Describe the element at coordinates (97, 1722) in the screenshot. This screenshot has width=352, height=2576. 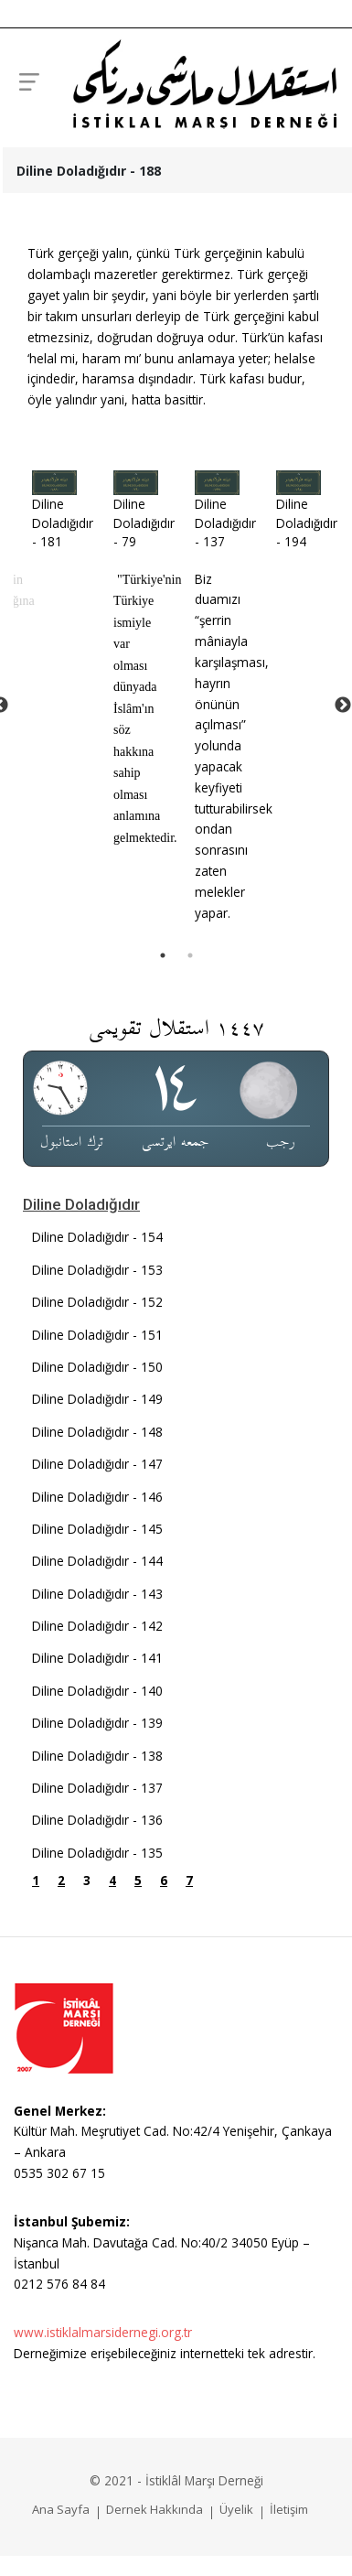
I see `Diline Doladığıdır - 139` at that location.